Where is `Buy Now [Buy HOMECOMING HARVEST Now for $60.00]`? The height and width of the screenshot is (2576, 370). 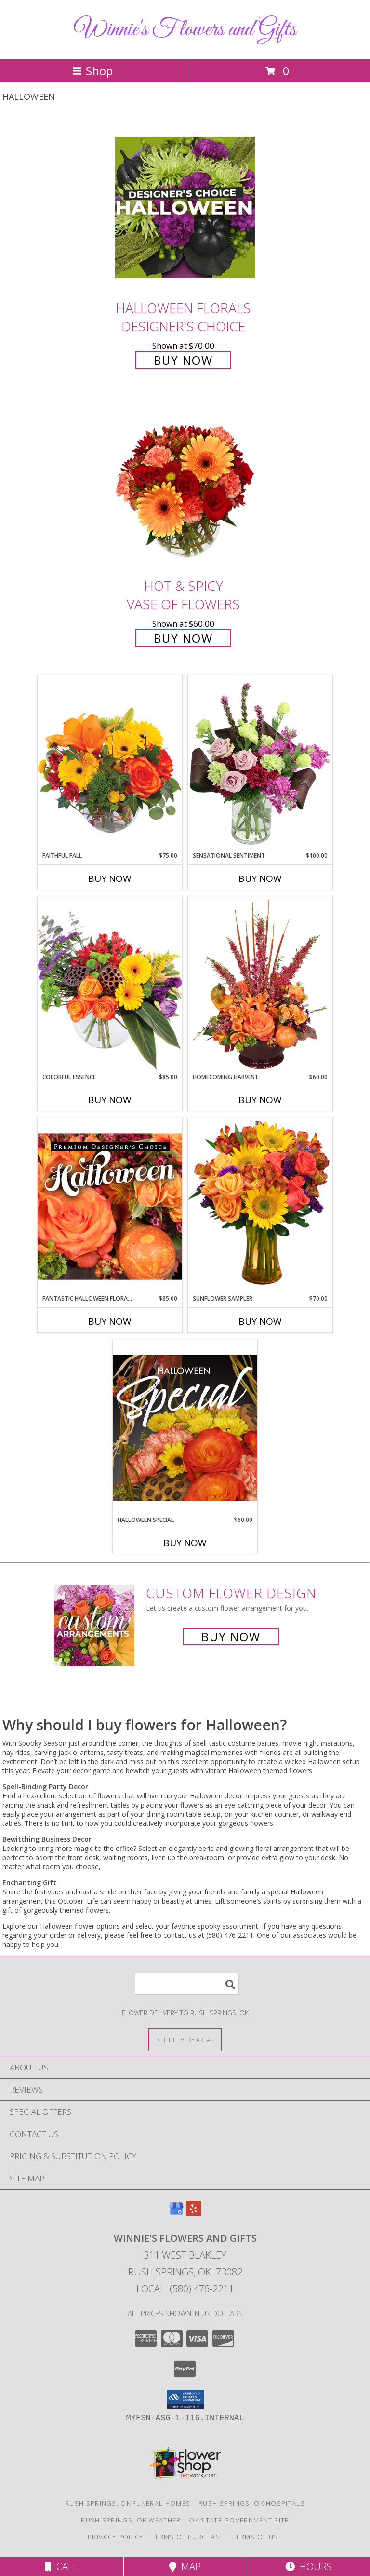
Buy Now [Buy HOMECOMING HARVEST Now for $60.00] is located at coordinates (260, 1100).